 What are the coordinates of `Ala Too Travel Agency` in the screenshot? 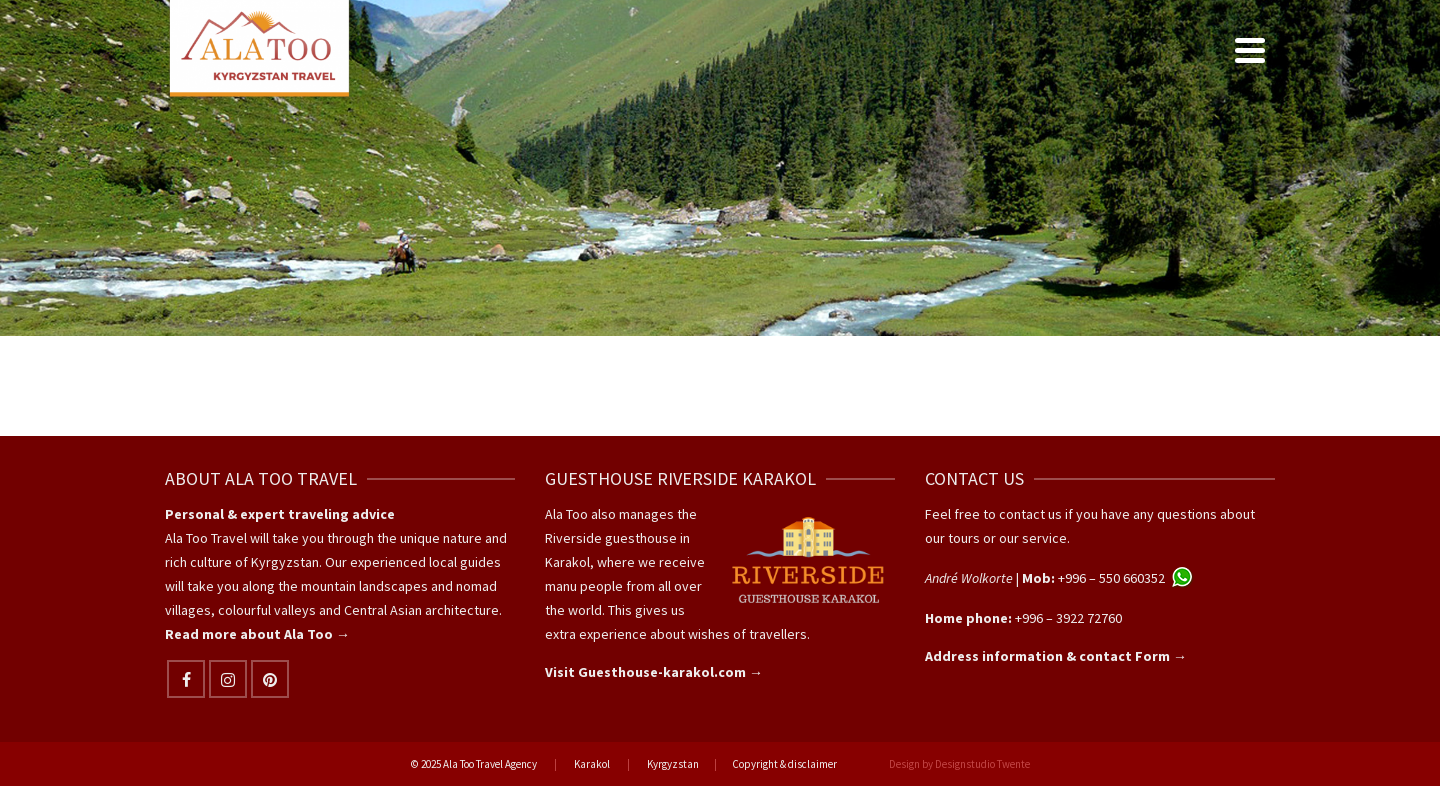 It's located at (490, 764).